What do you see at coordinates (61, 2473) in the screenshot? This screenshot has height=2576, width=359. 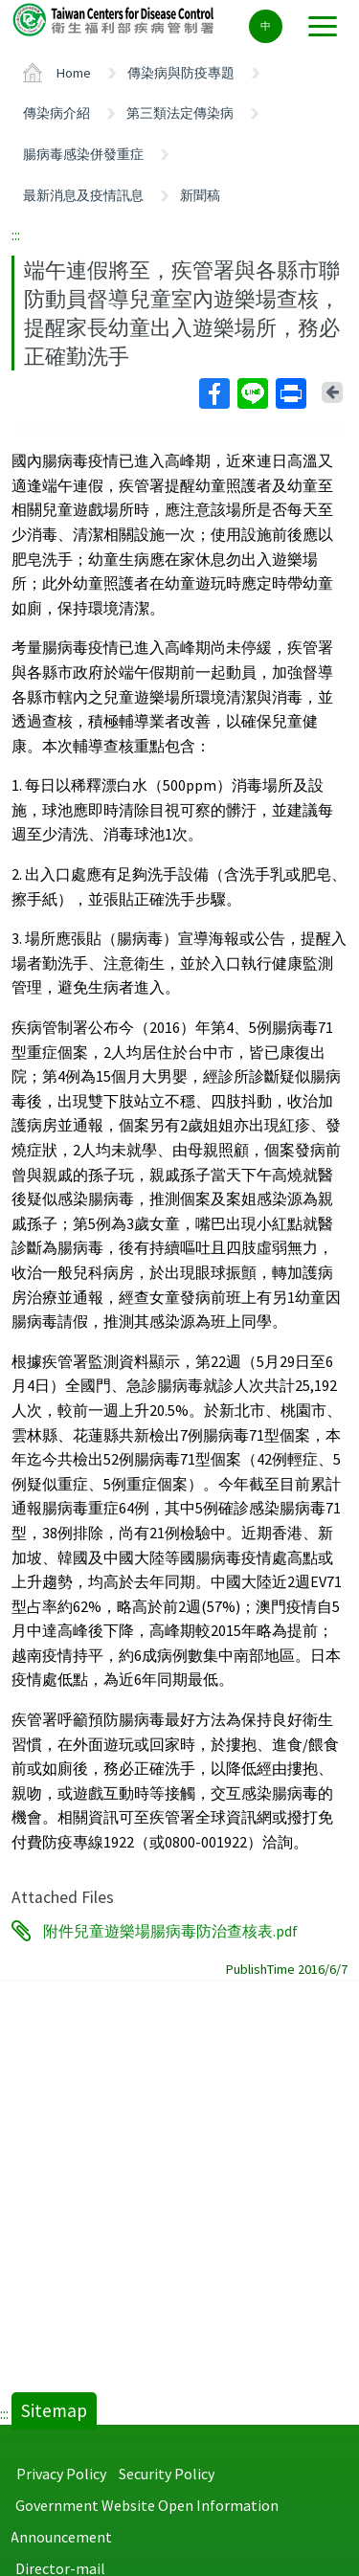 I see `Privacy Policy` at bounding box center [61, 2473].